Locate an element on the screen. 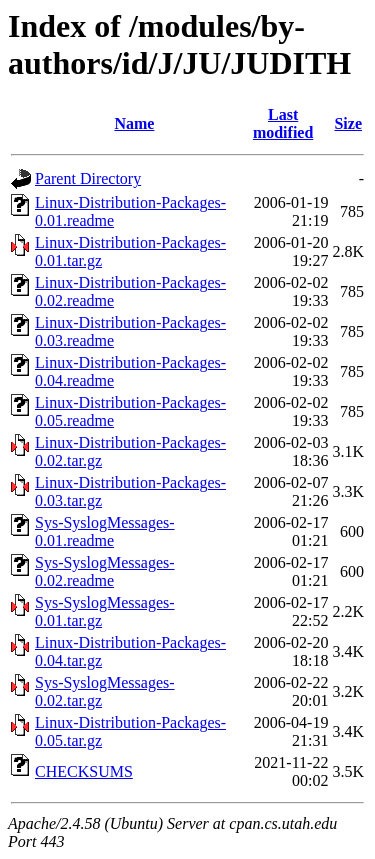 The height and width of the screenshot is (859, 375). CHECKSUMS is located at coordinates (84, 771).